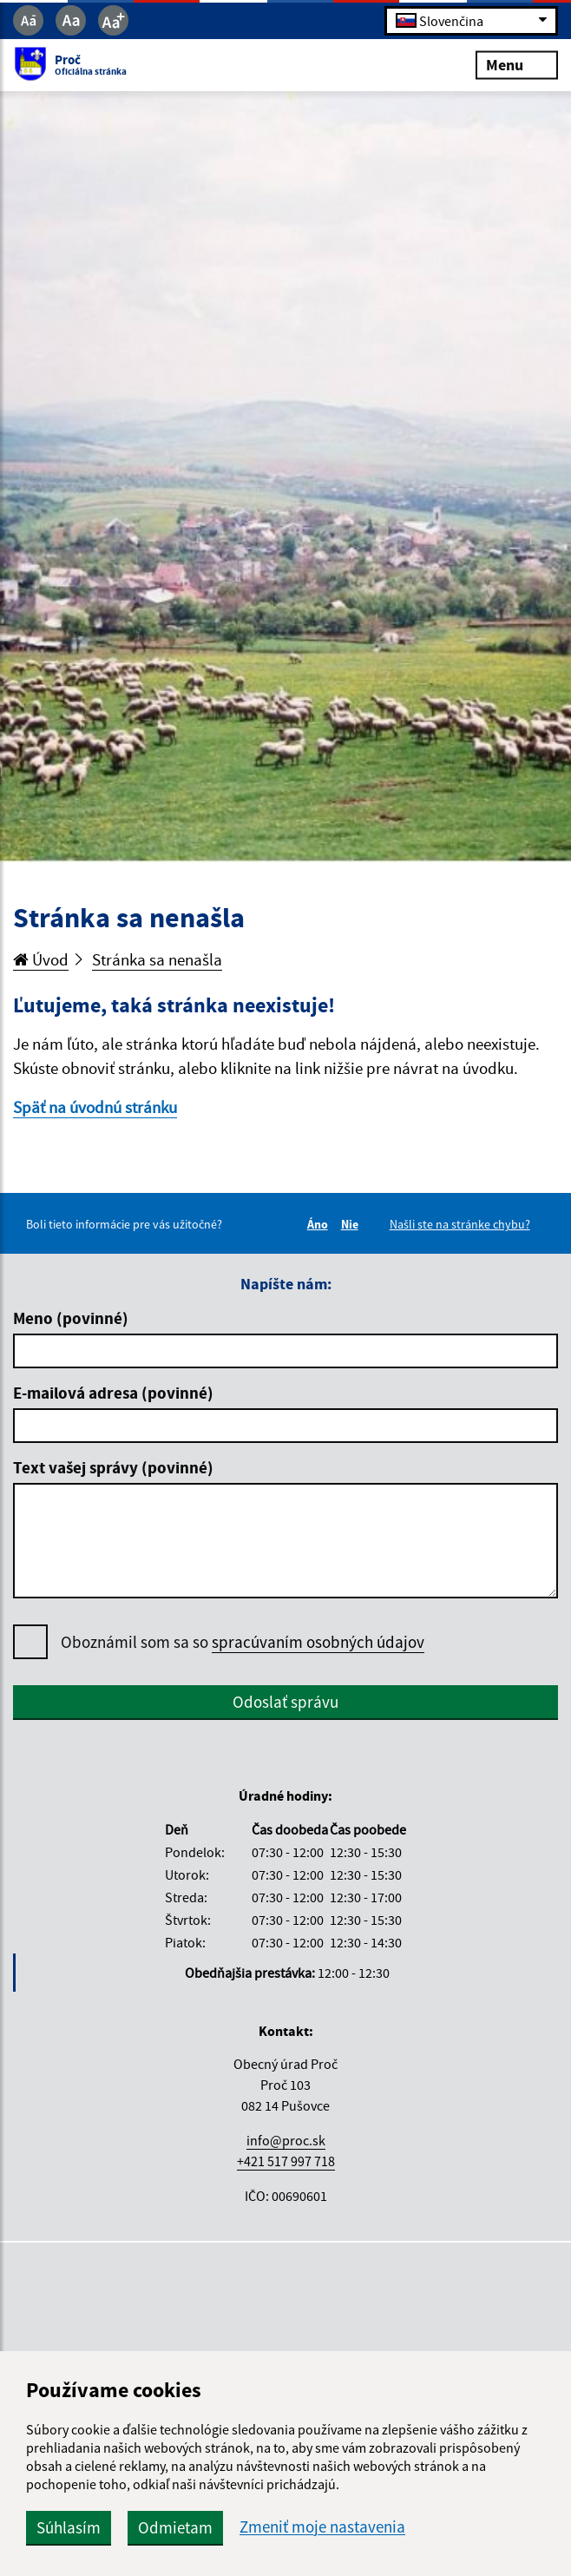 Image resolution: width=571 pixels, height=2576 pixels. What do you see at coordinates (157, 959) in the screenshot?
I see `Stránka sa nenašla` at bounding box center [157, 959].